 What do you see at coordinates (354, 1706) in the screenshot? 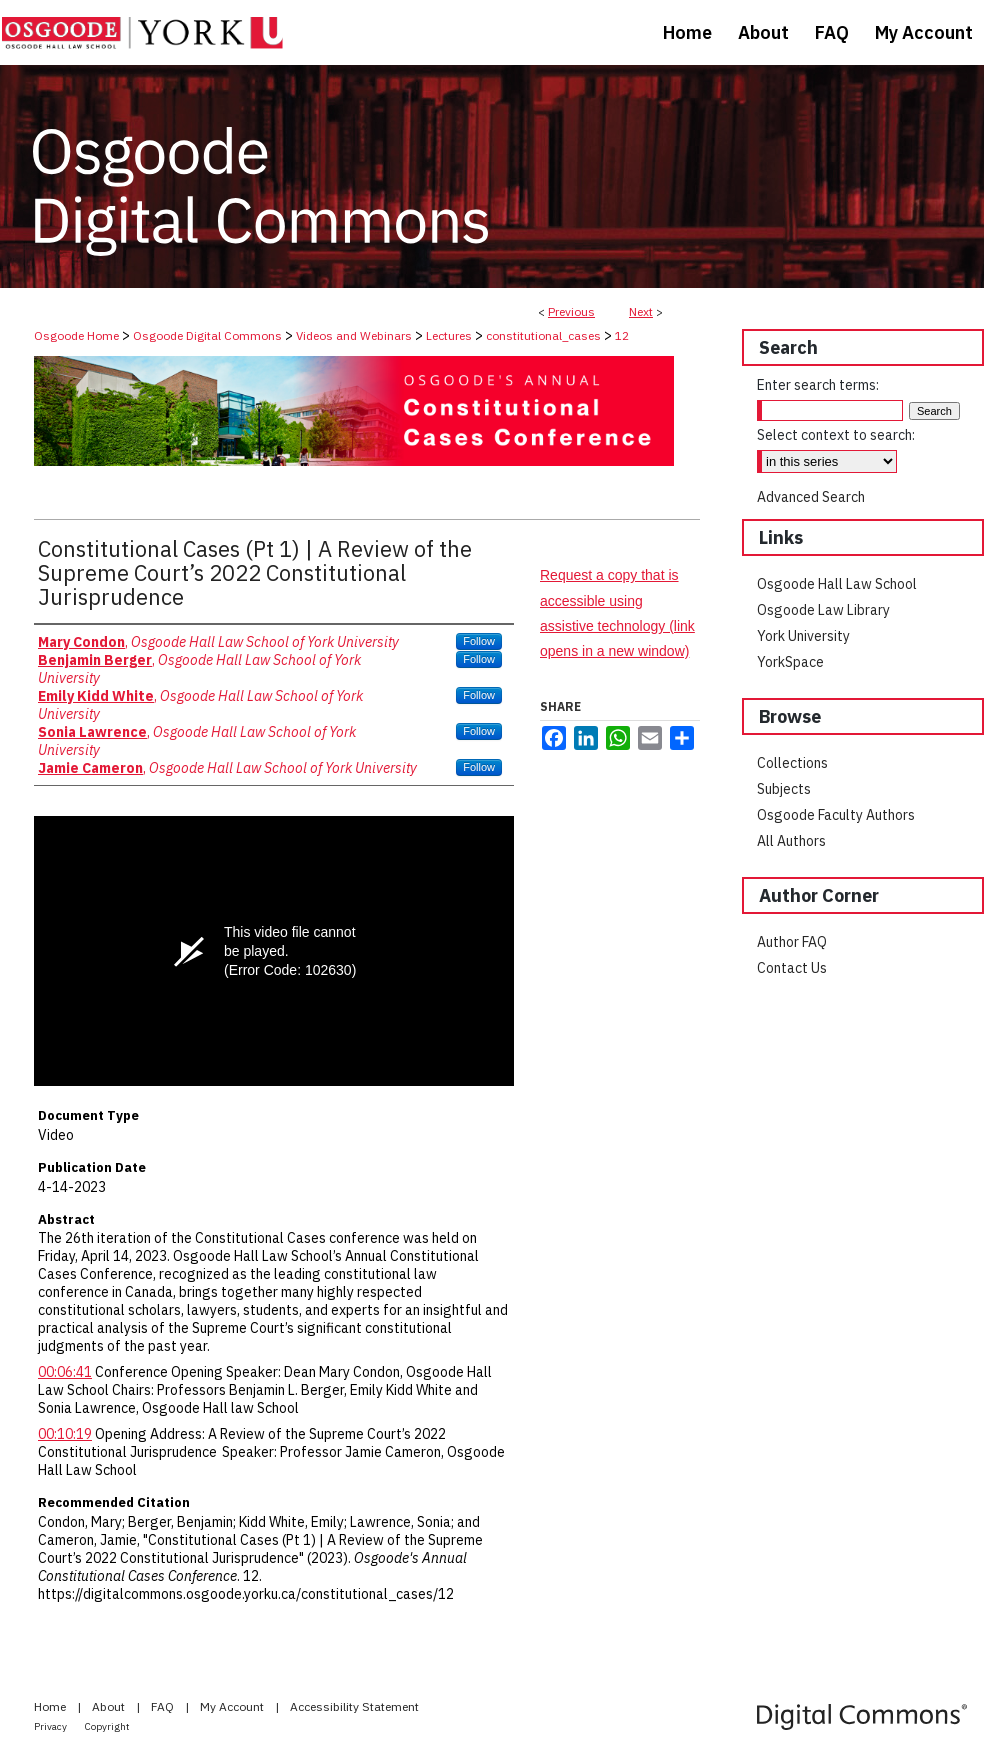
I see `Accessibility Statement` at bounding box center [354, 1706].